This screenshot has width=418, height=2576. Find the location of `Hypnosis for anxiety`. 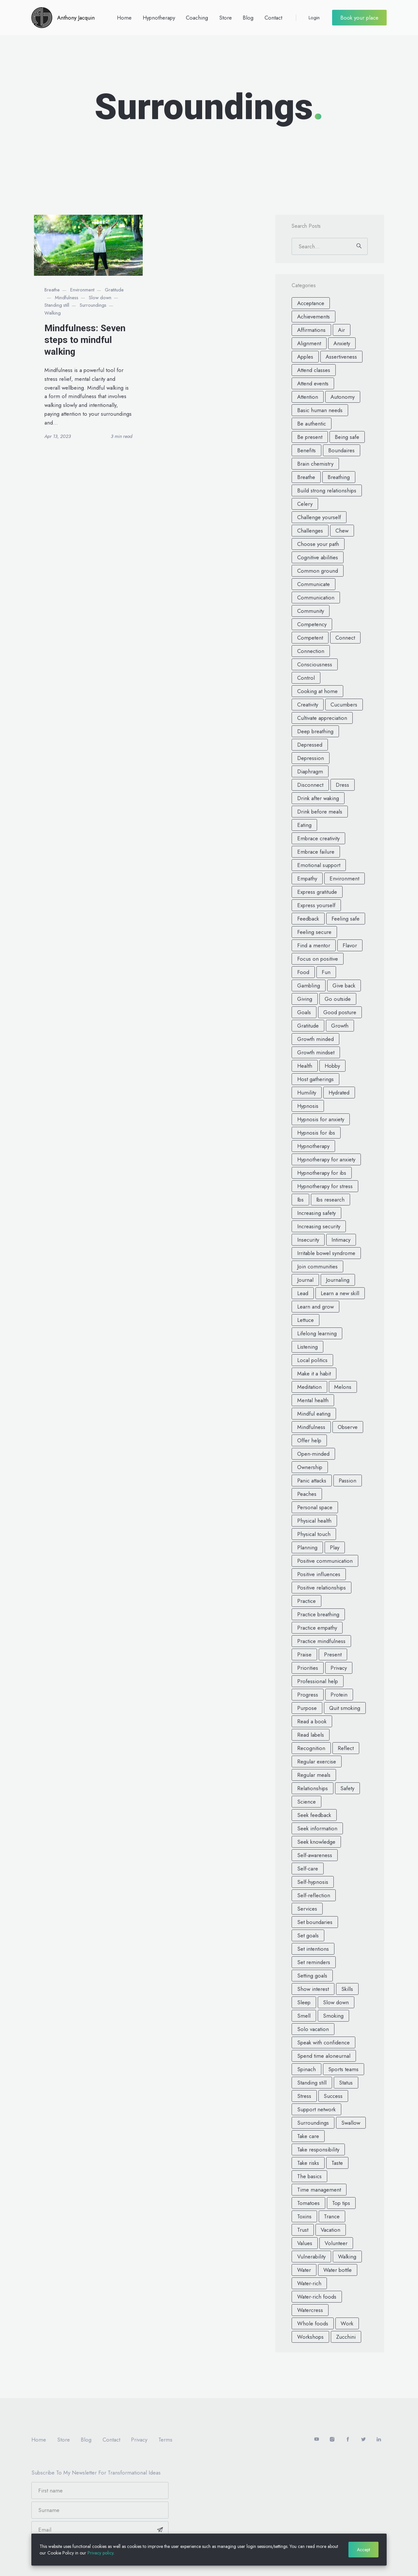

Hypnosis for anxiety is located at coordinates (320, 1119).